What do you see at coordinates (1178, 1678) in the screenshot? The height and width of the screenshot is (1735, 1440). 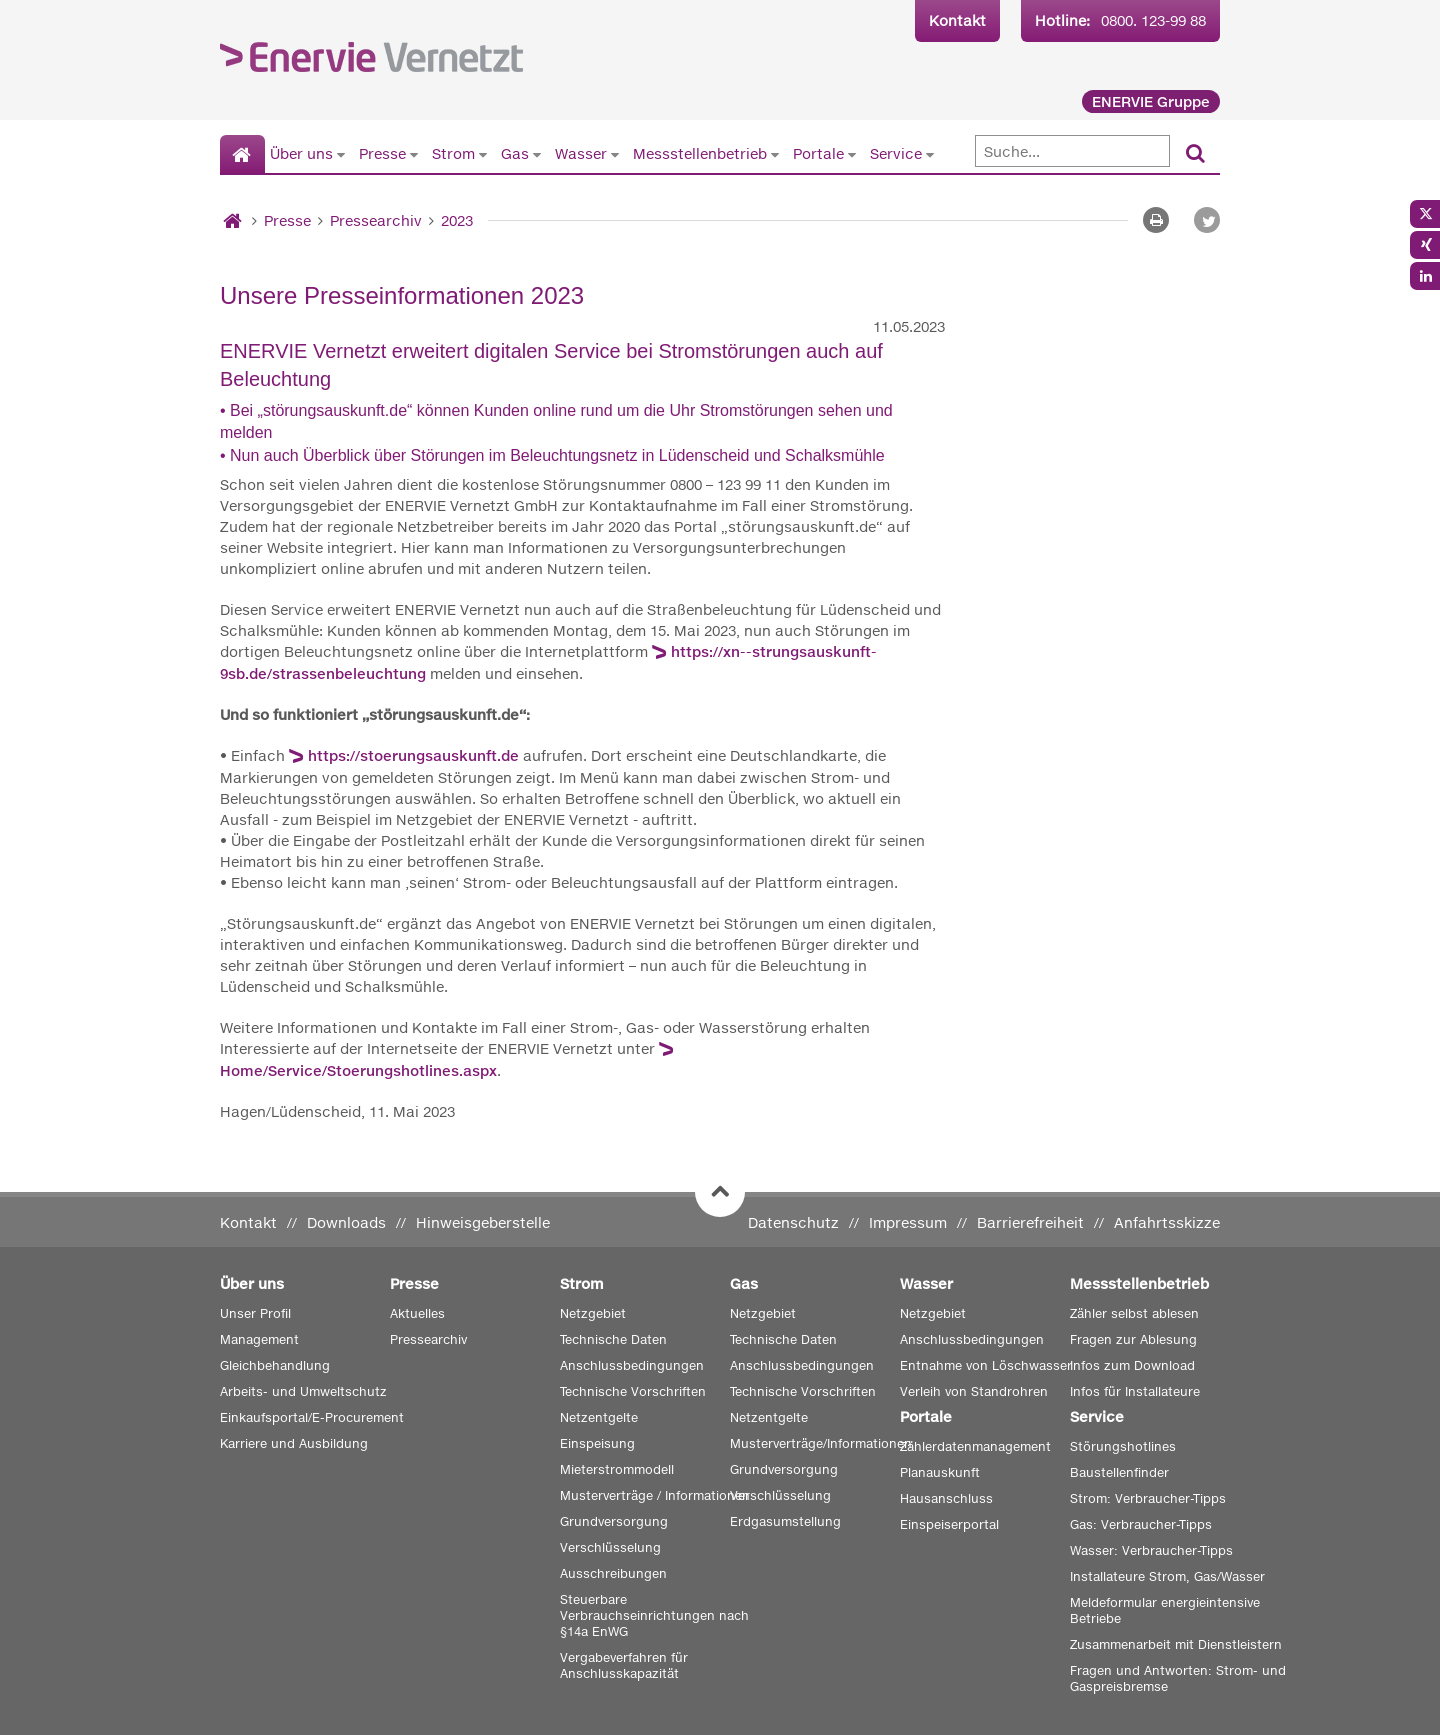 I see `Fragen und Antworten: Strom- und Gaspreisbremse` at bounding box center [1178, 1678].